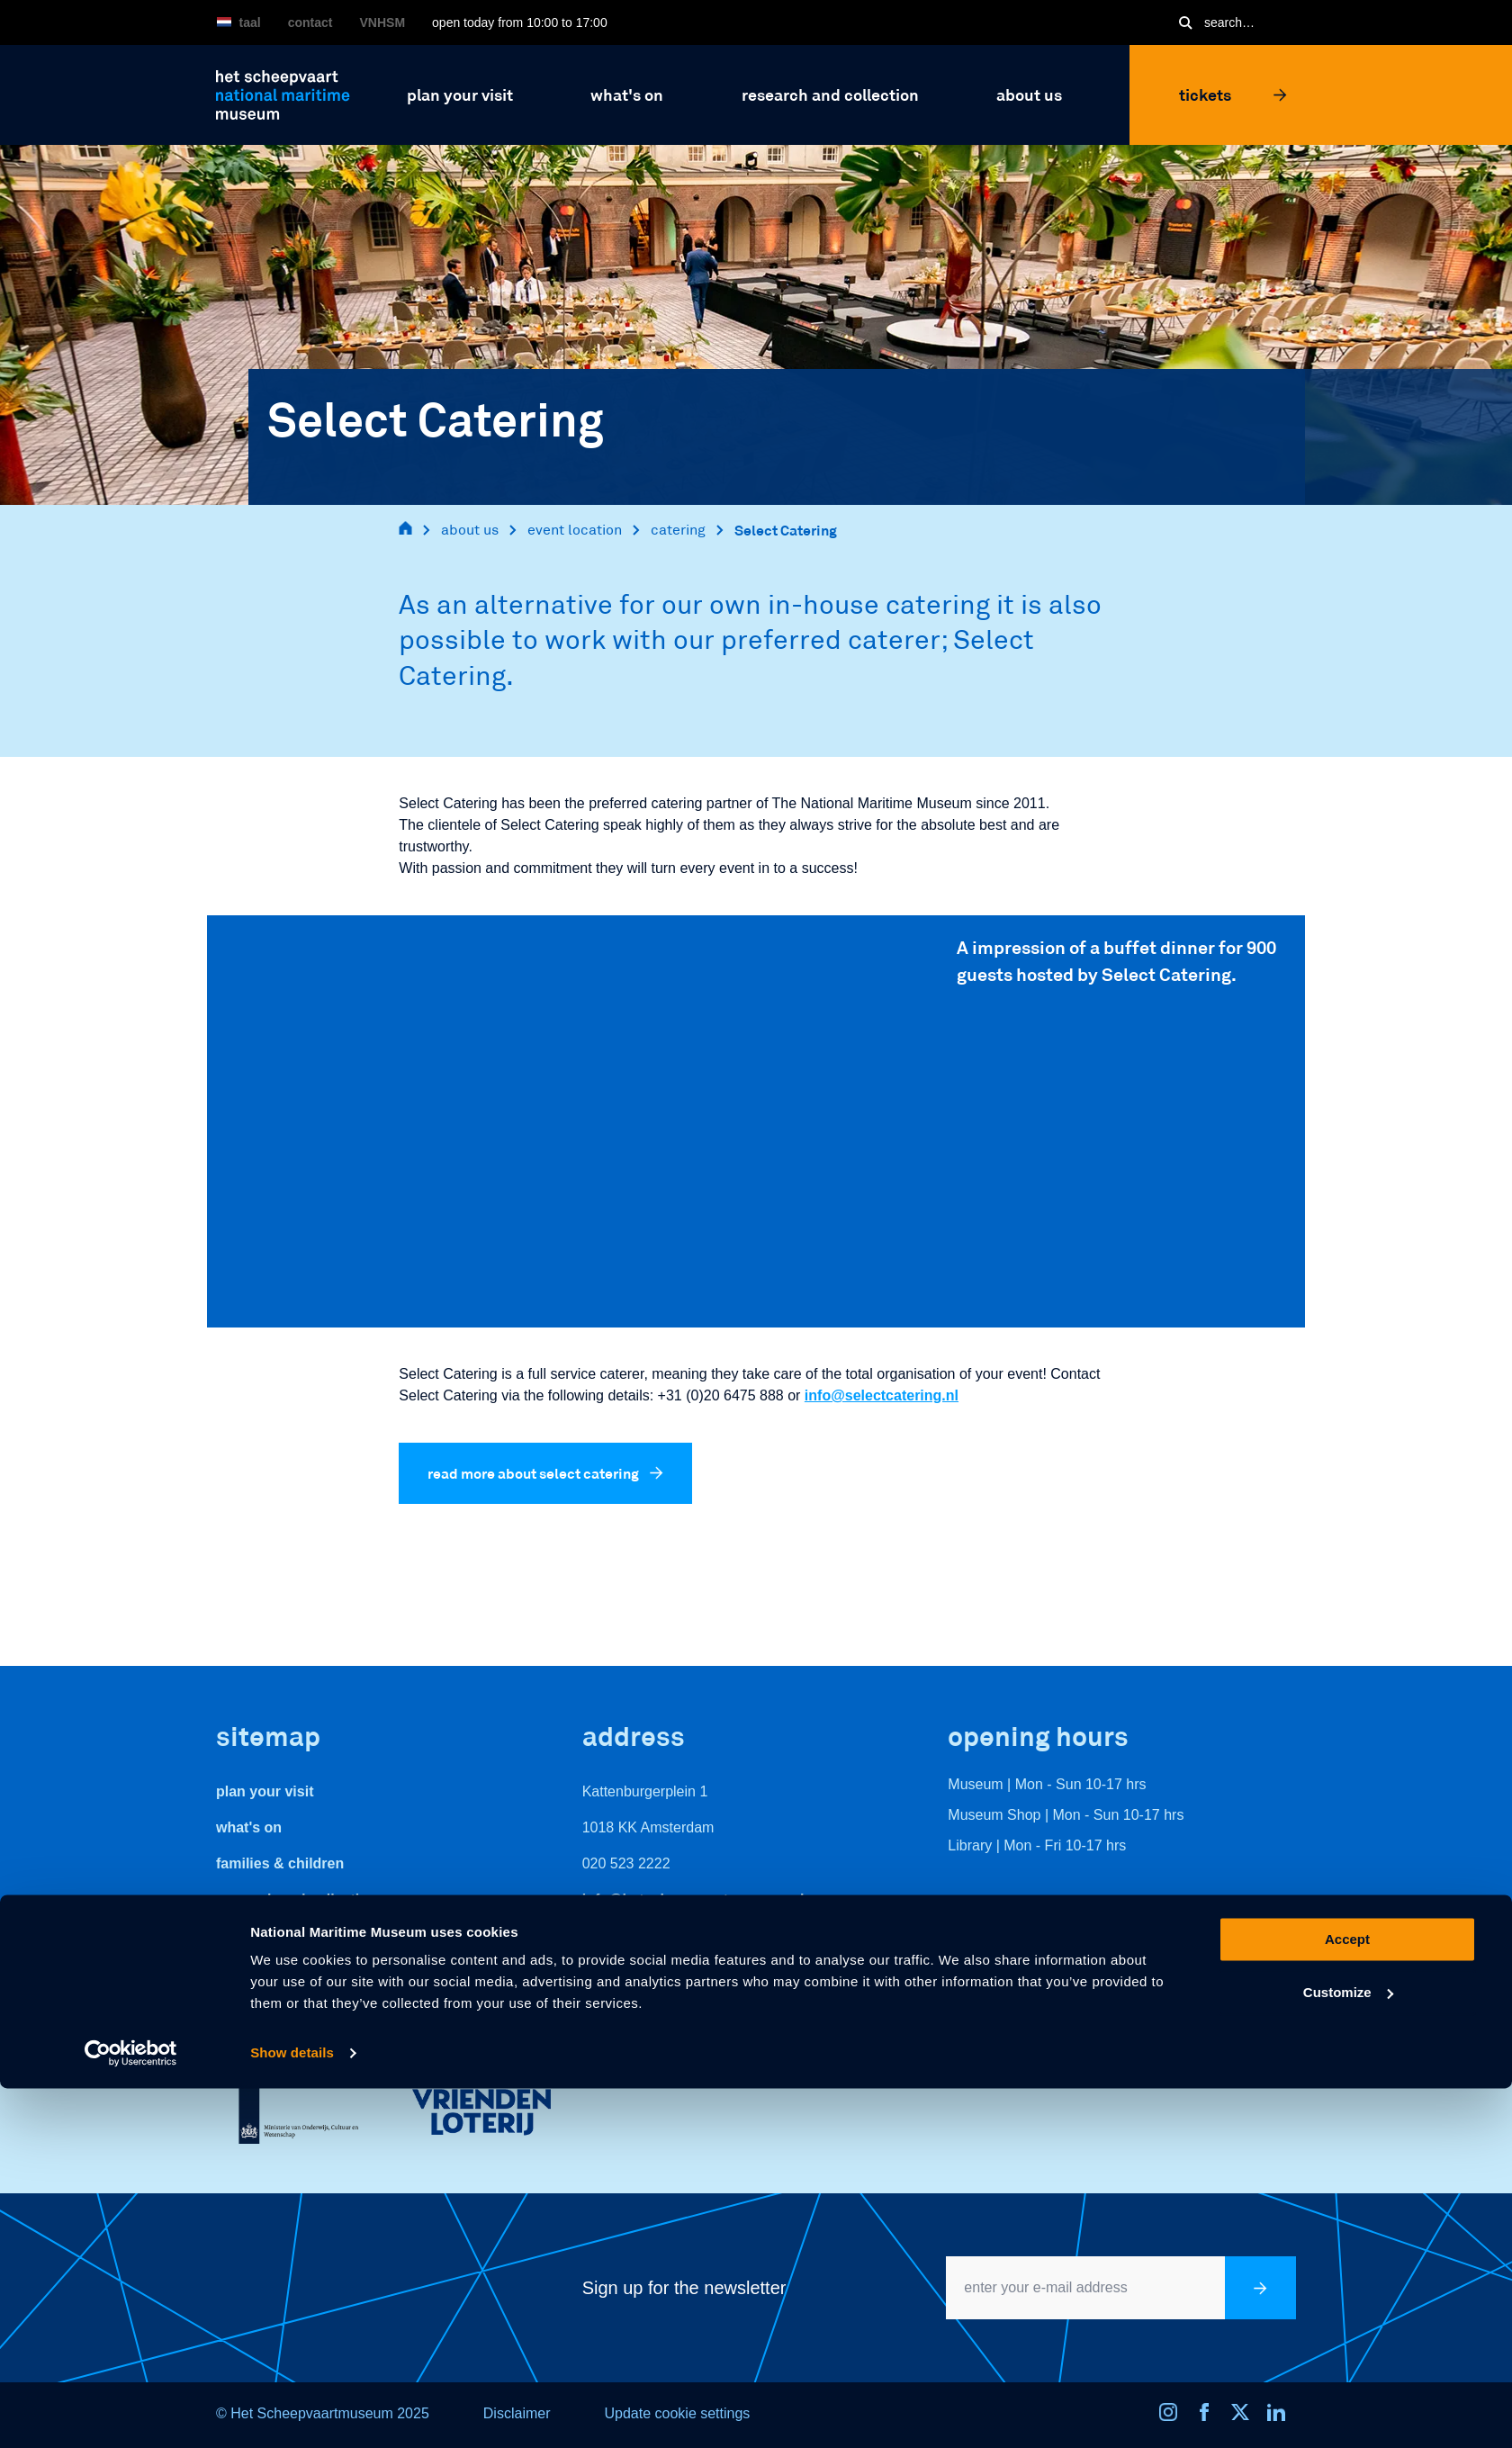  Describe the element at coordinates (280, 1863) in the screenshot. I see `Families & Children` at that location.